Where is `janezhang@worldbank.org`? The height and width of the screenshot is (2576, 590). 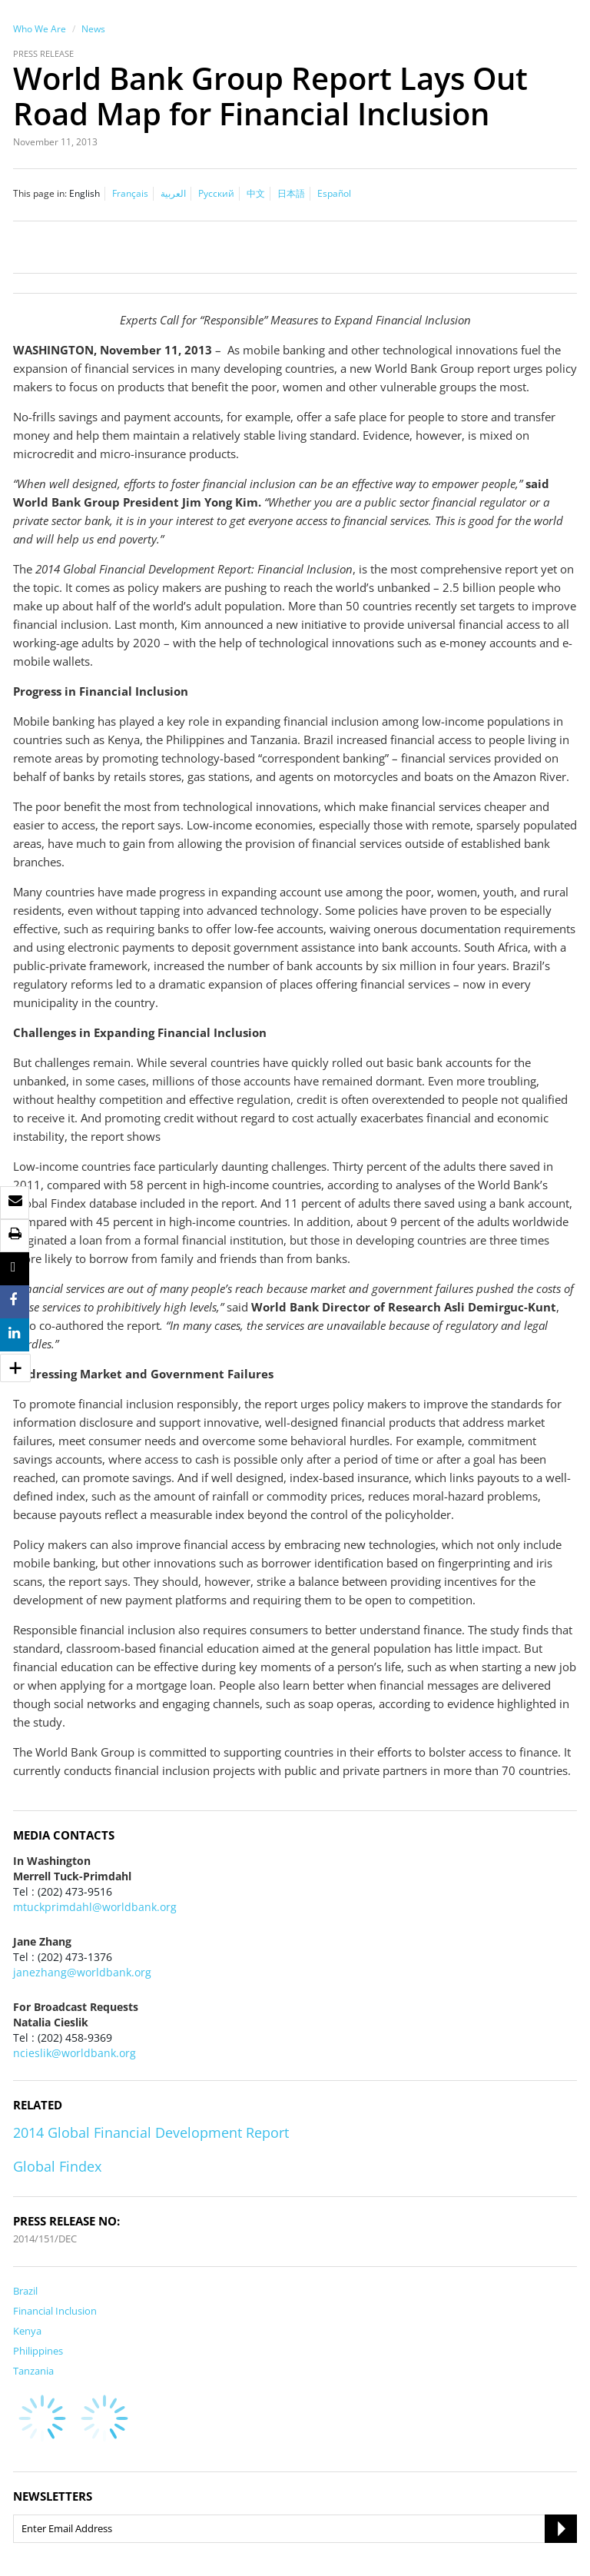 janezhang@worldbank.org is located at coordinates (82, 1972).